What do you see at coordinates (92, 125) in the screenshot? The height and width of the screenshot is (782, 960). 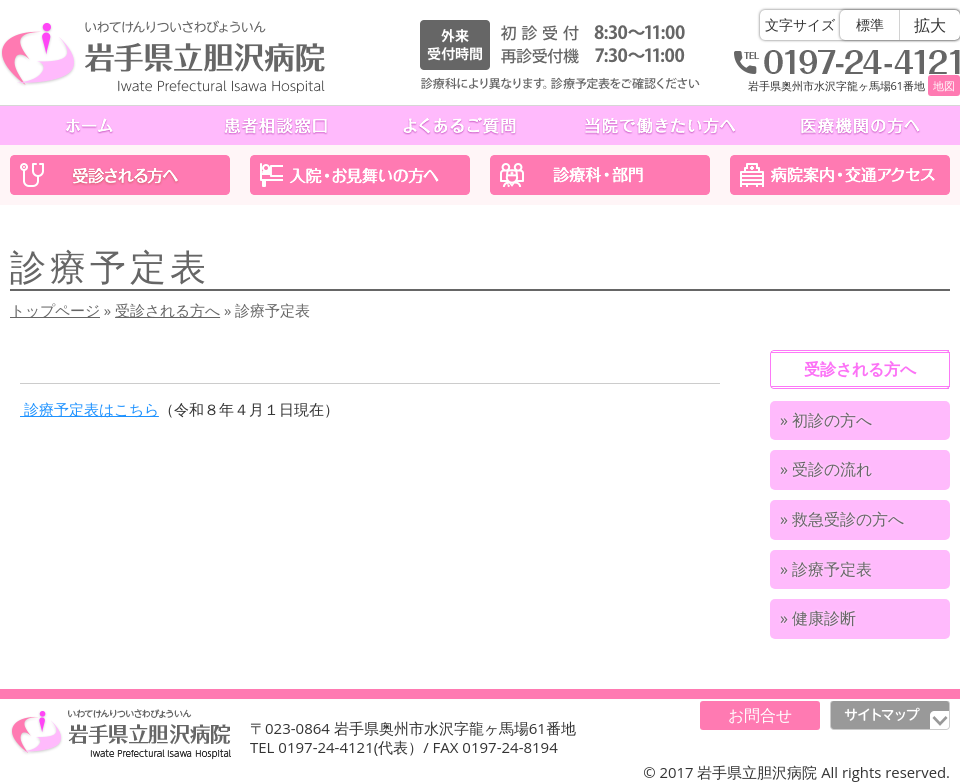 I see `ホーム` at bounding box center [92, 125].